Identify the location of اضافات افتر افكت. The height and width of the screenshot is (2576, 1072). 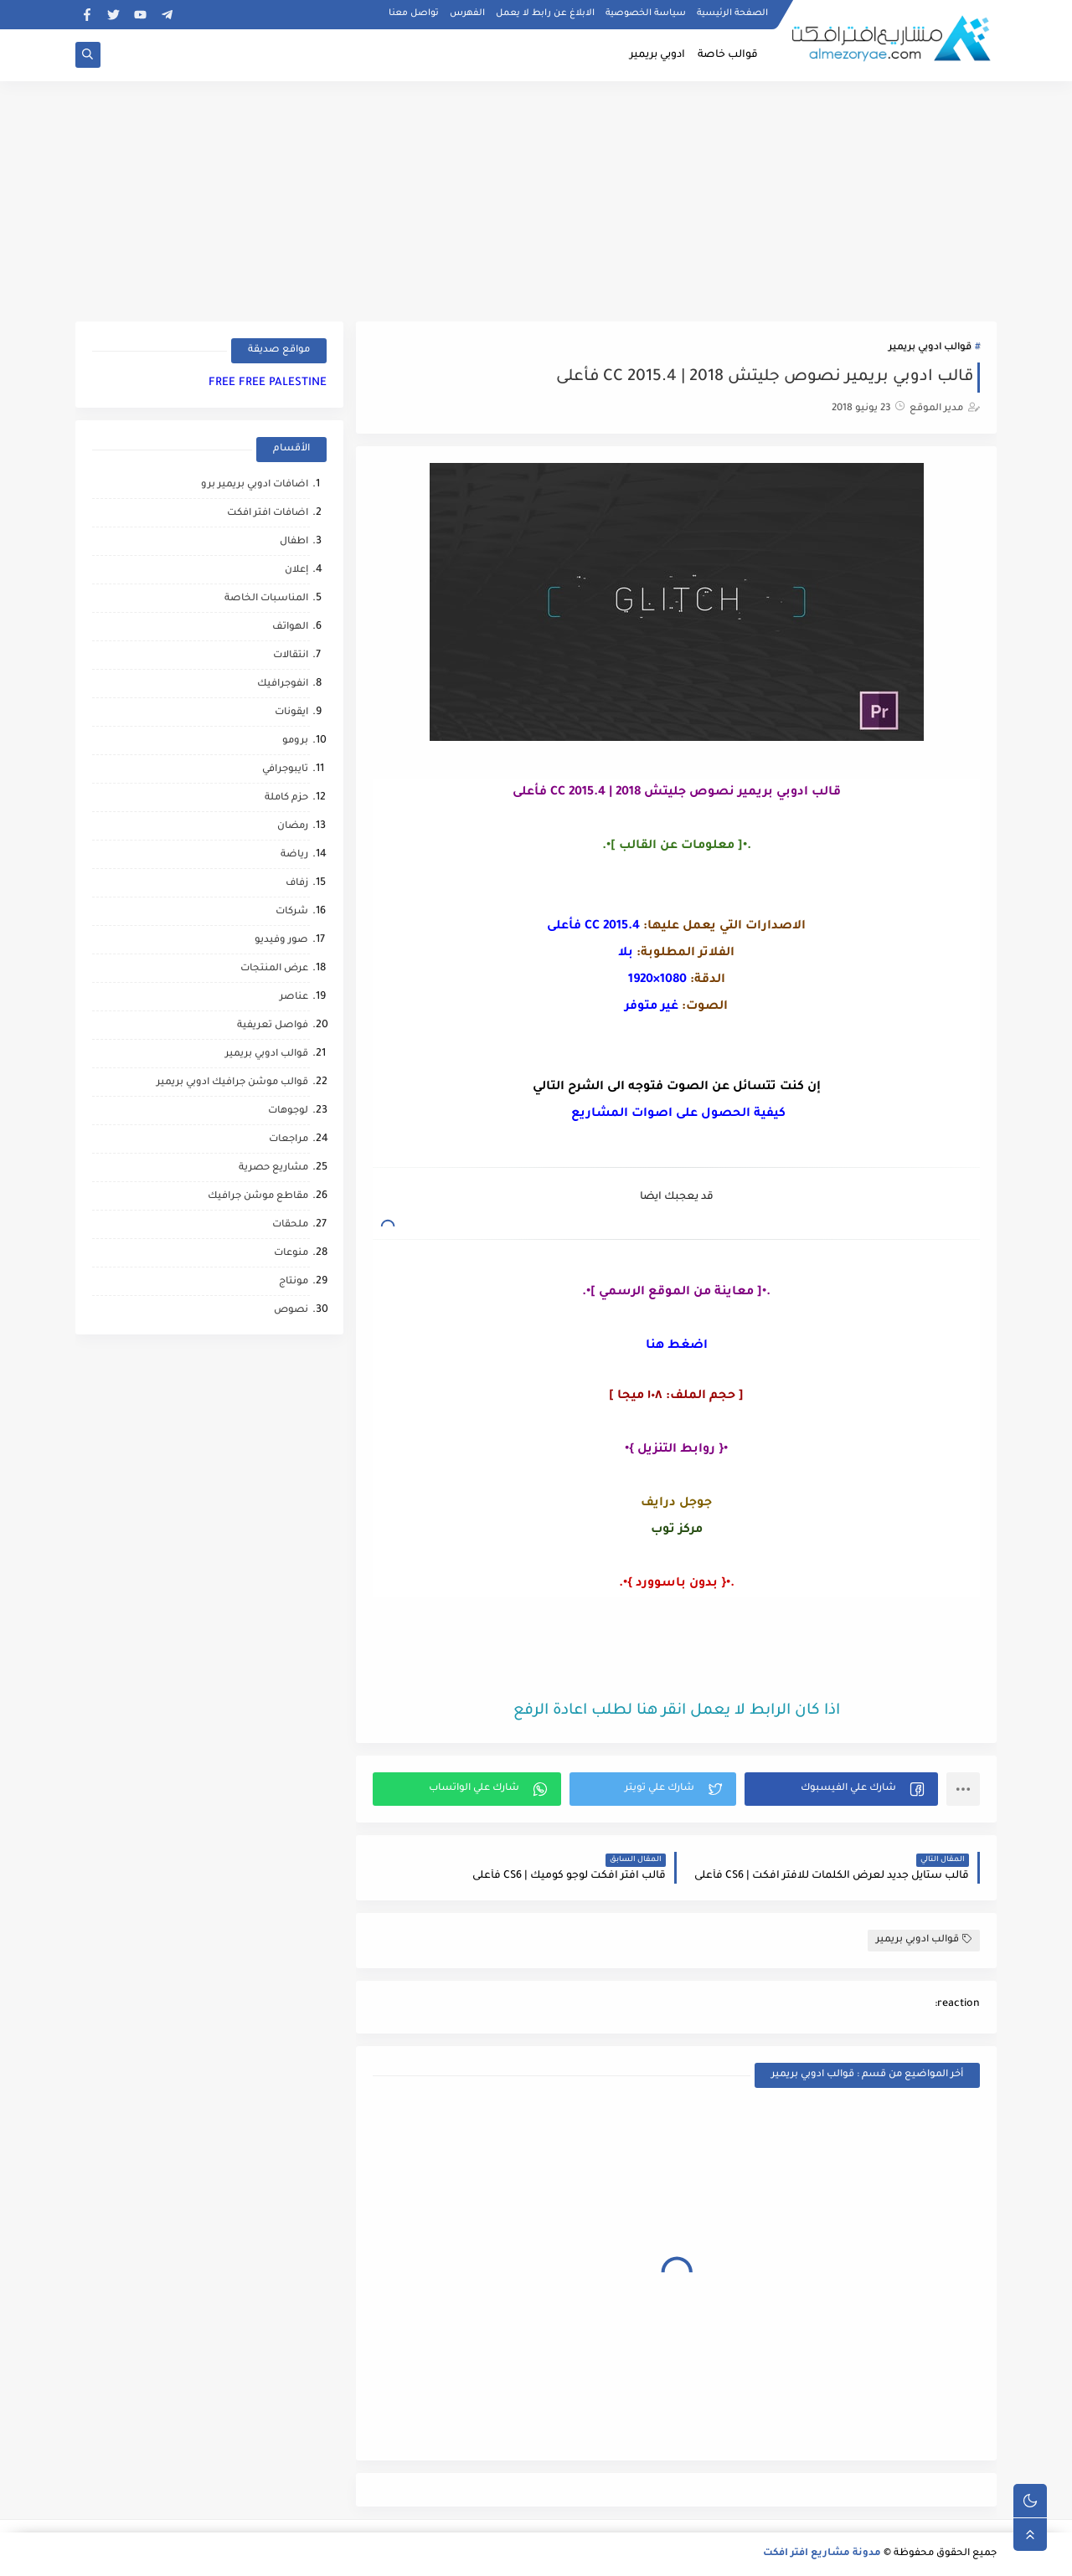
(267, 513).